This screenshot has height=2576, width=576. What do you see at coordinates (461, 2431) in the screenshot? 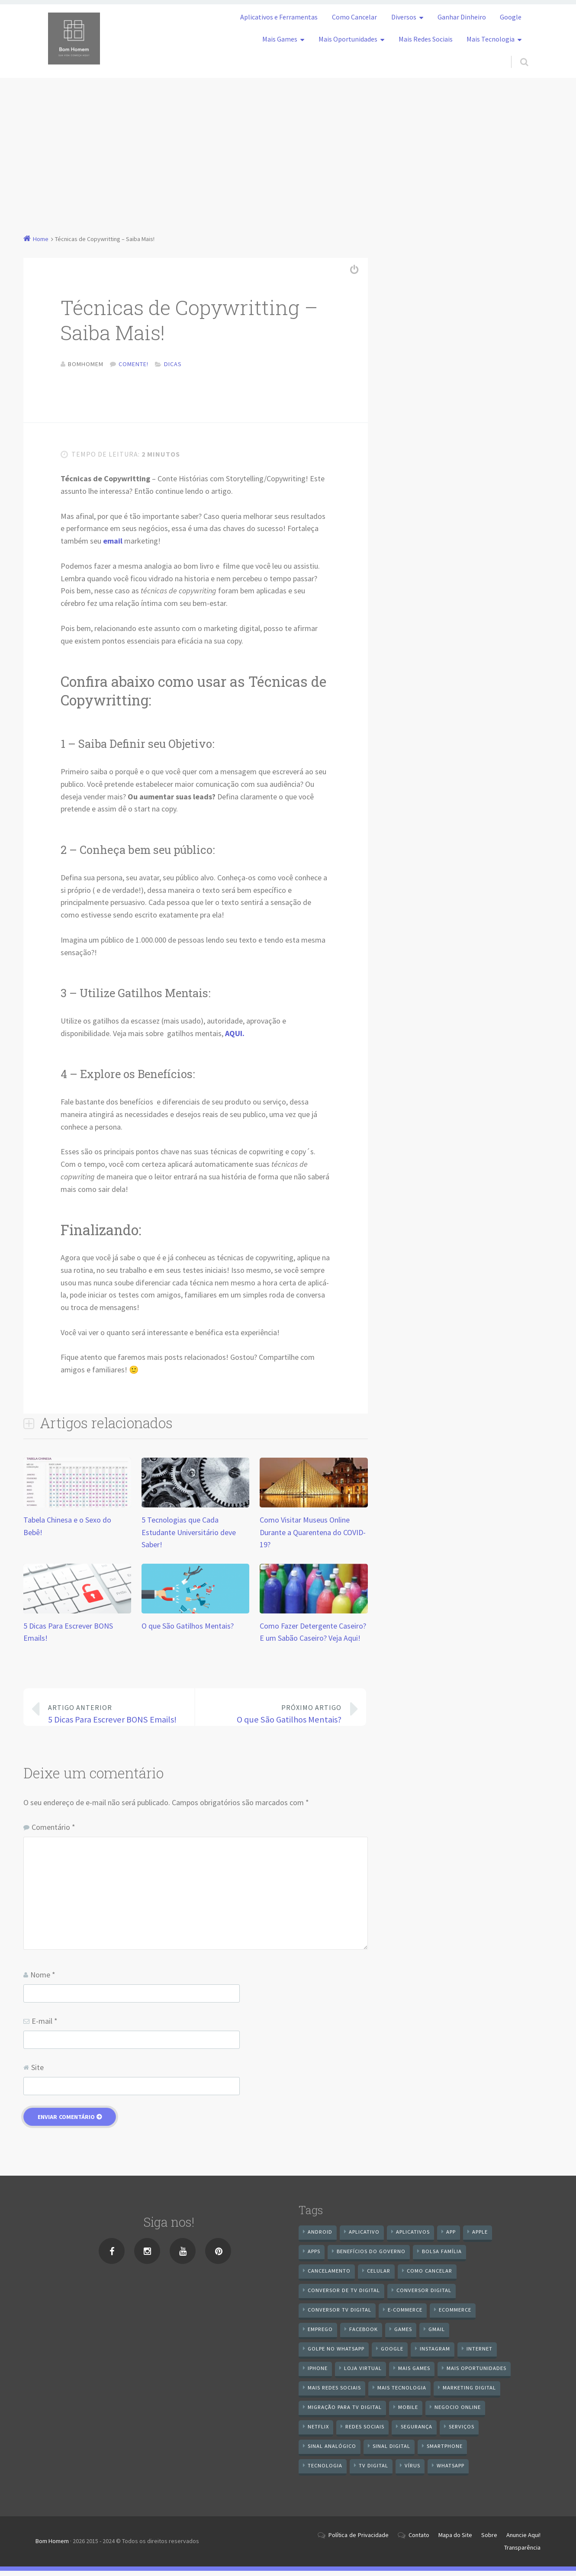
I see `serviços [serviços (29 itens)]` at bounding box center [461, 2431].